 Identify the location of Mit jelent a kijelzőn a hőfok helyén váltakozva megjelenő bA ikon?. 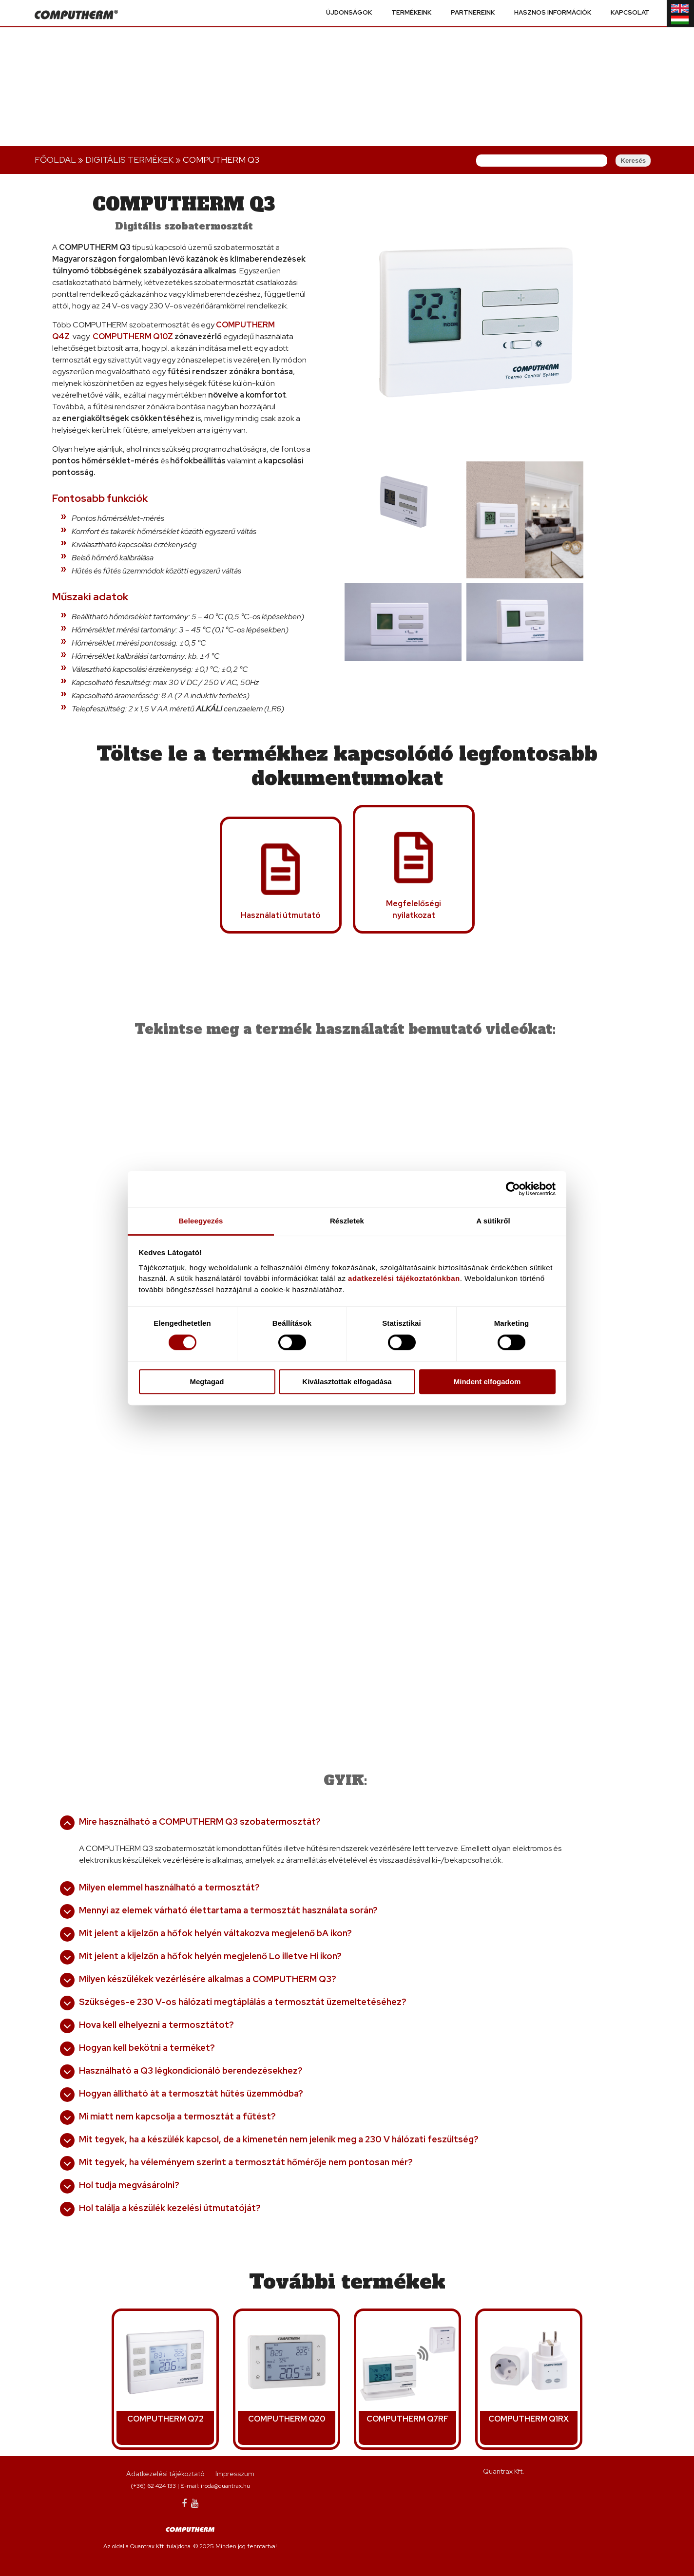
(215, 1933).